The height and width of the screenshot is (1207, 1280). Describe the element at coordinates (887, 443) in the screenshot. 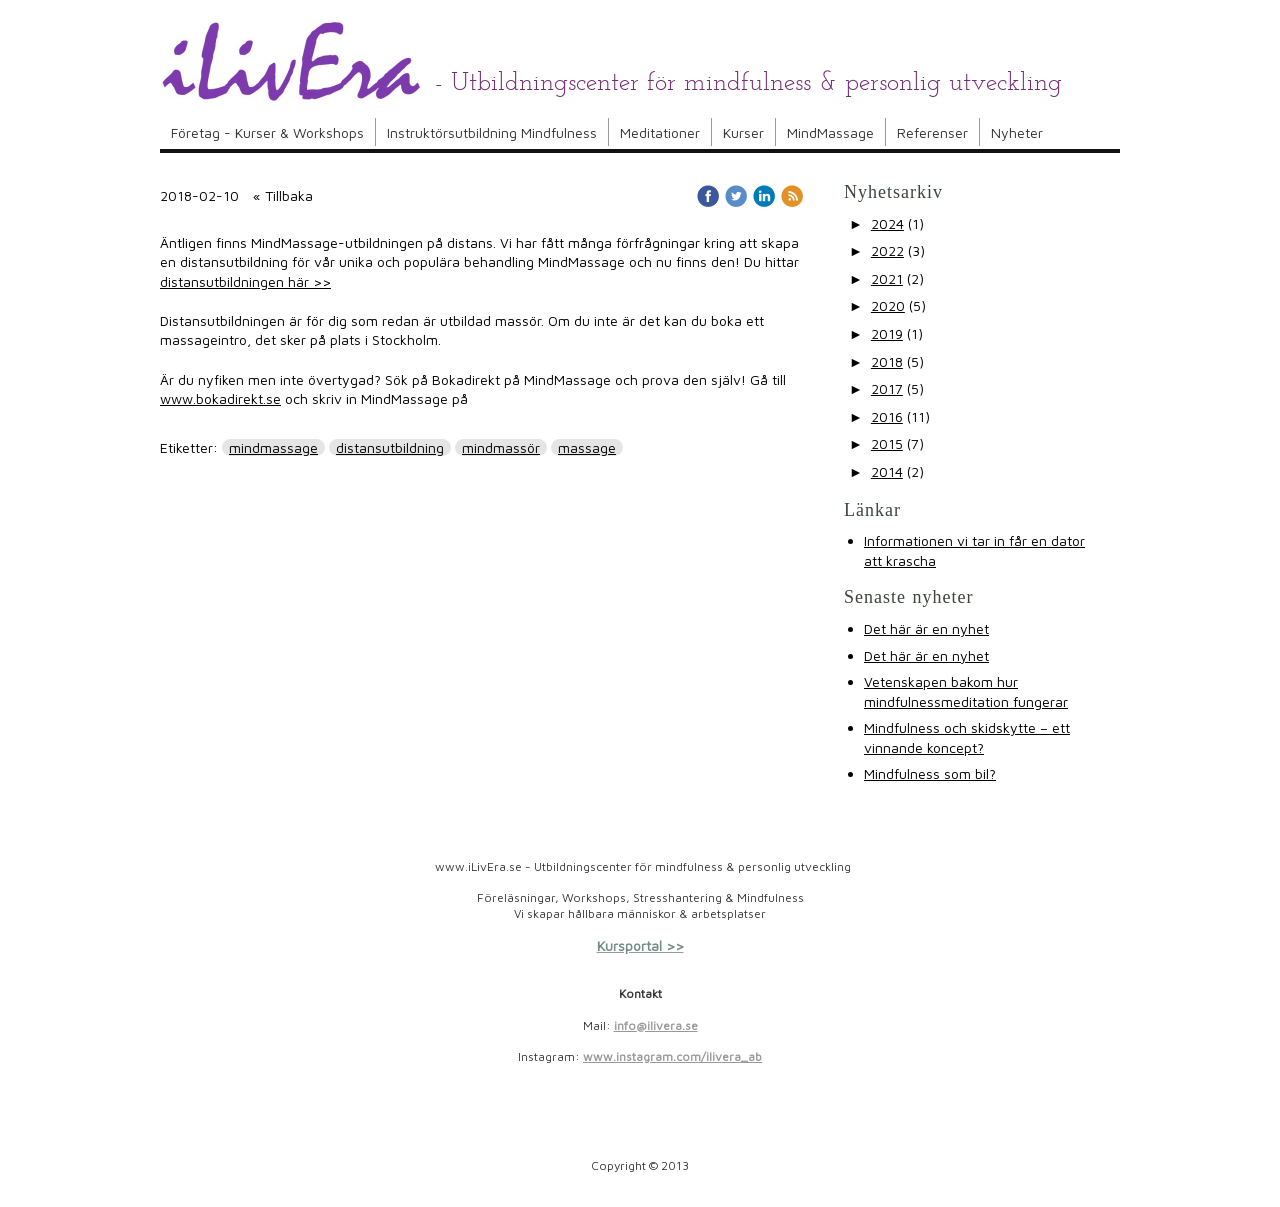

I see `2015` at that location.